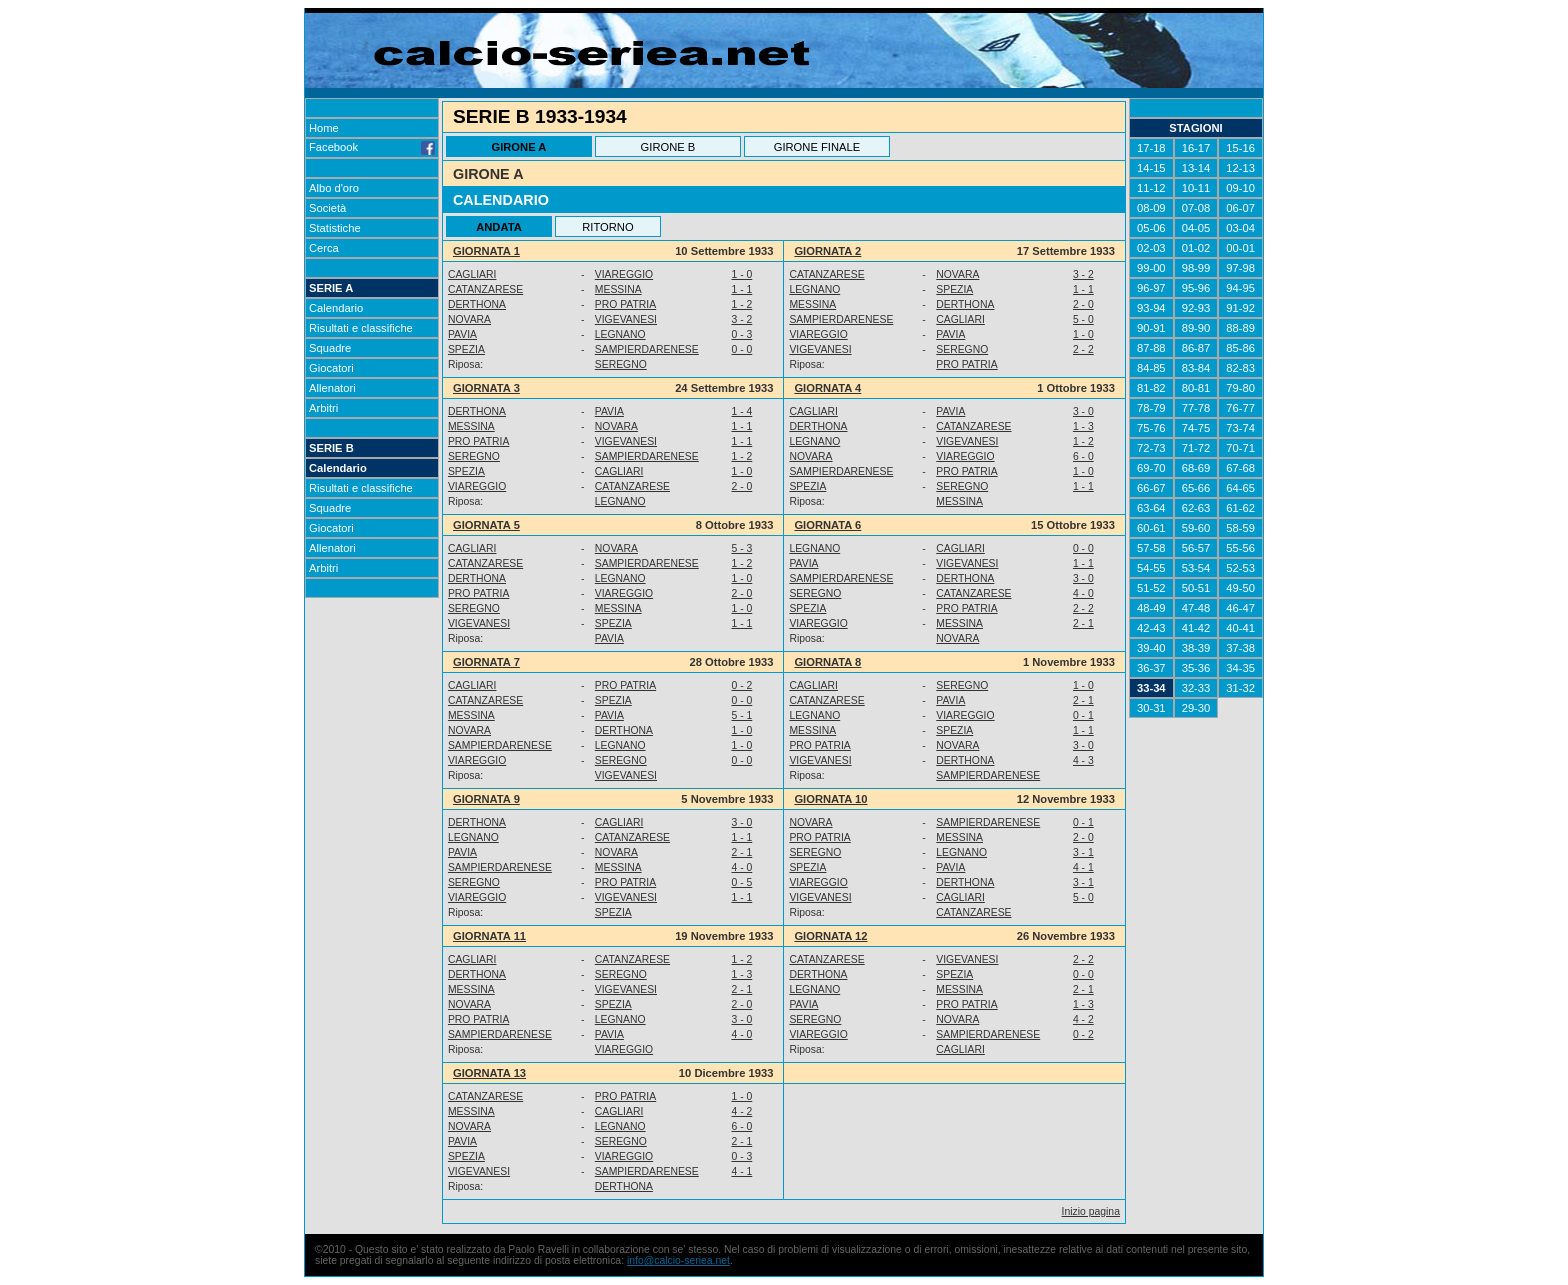 This screenshot has height=1285, width=1568. What do you see at coordinates (1196, 468) in the screenshot?
I see `68-69` at bounding box center [1196, 468].